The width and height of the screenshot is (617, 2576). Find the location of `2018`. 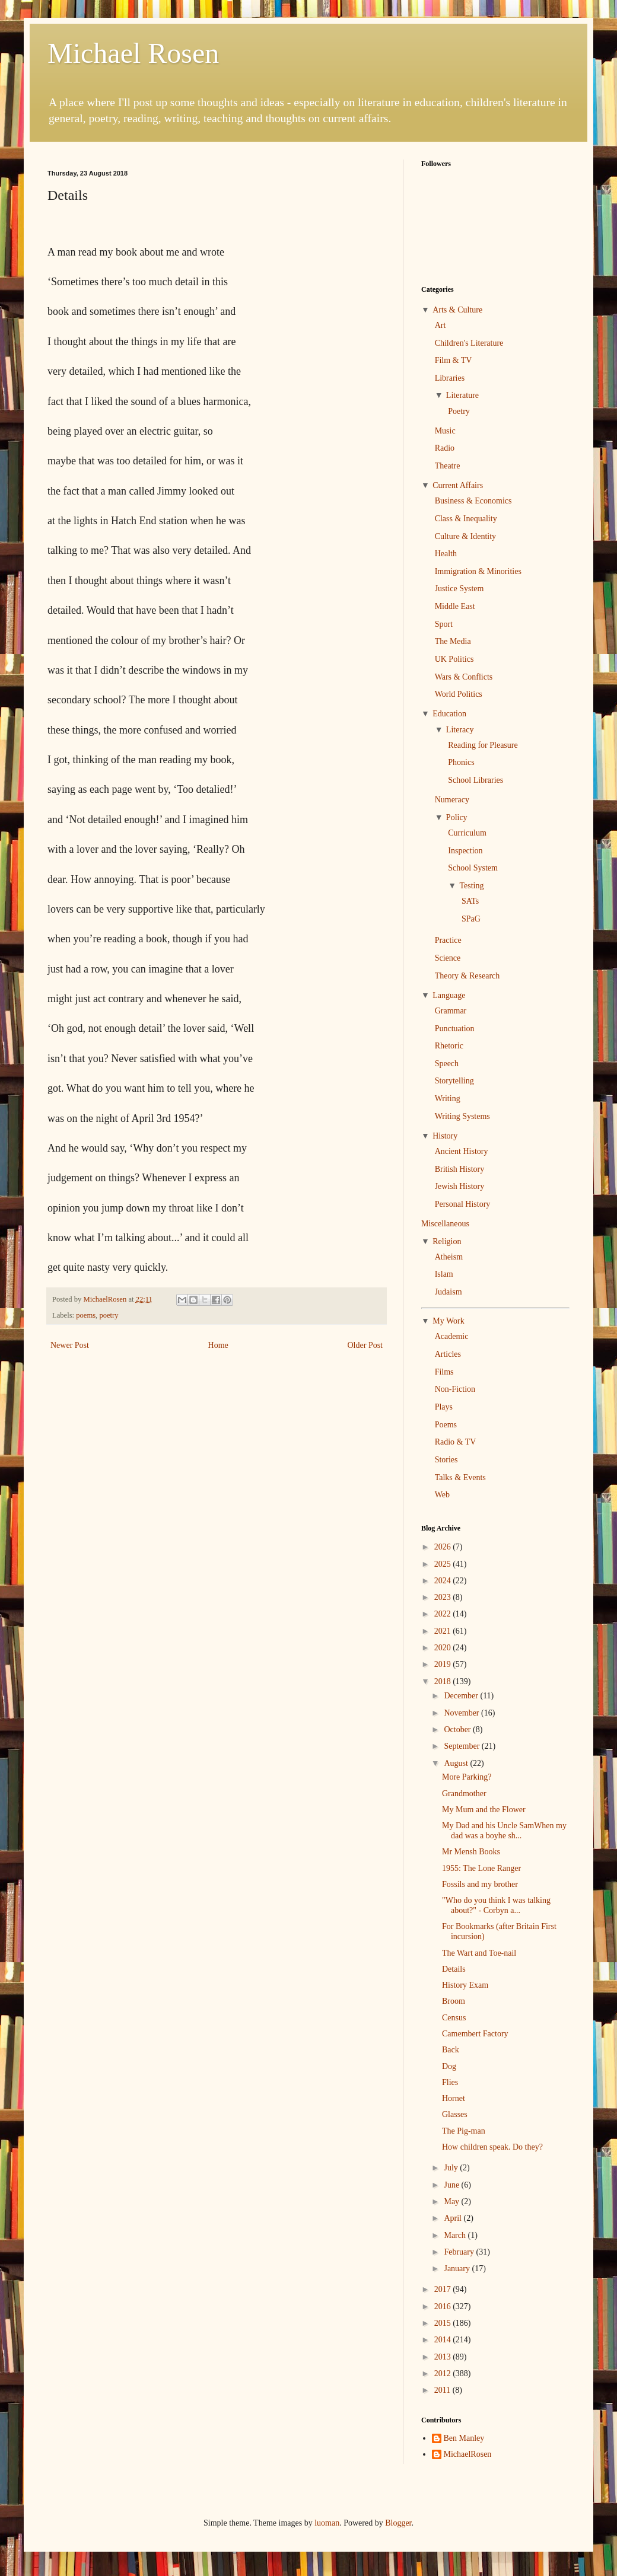

2018 is located at coordinates (443, 1681).